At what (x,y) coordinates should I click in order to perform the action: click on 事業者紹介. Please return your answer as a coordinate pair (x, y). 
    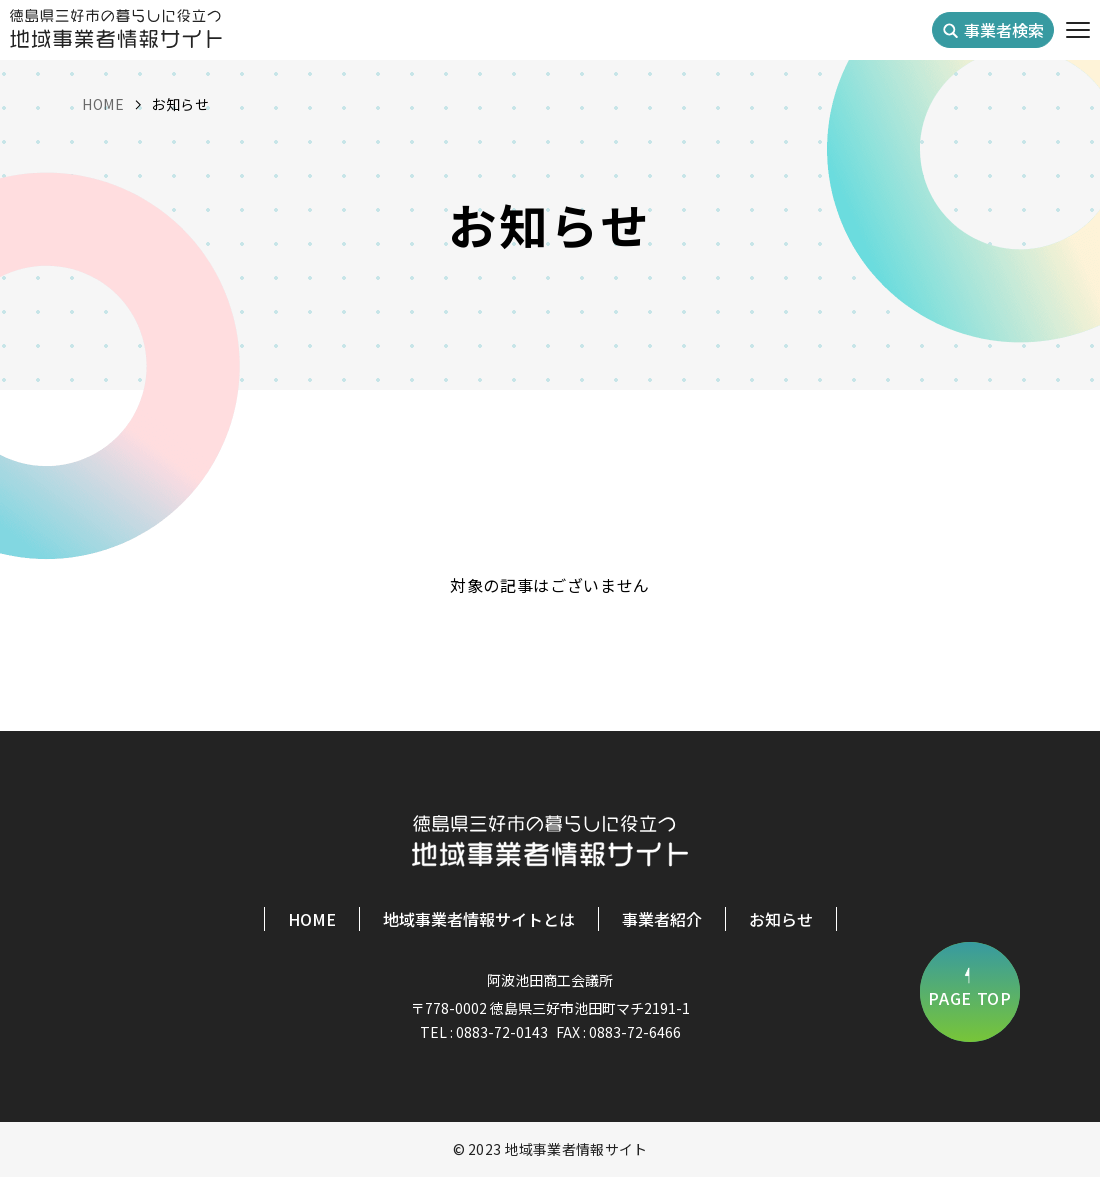
    Looking at the image, I should click on (662, 919).